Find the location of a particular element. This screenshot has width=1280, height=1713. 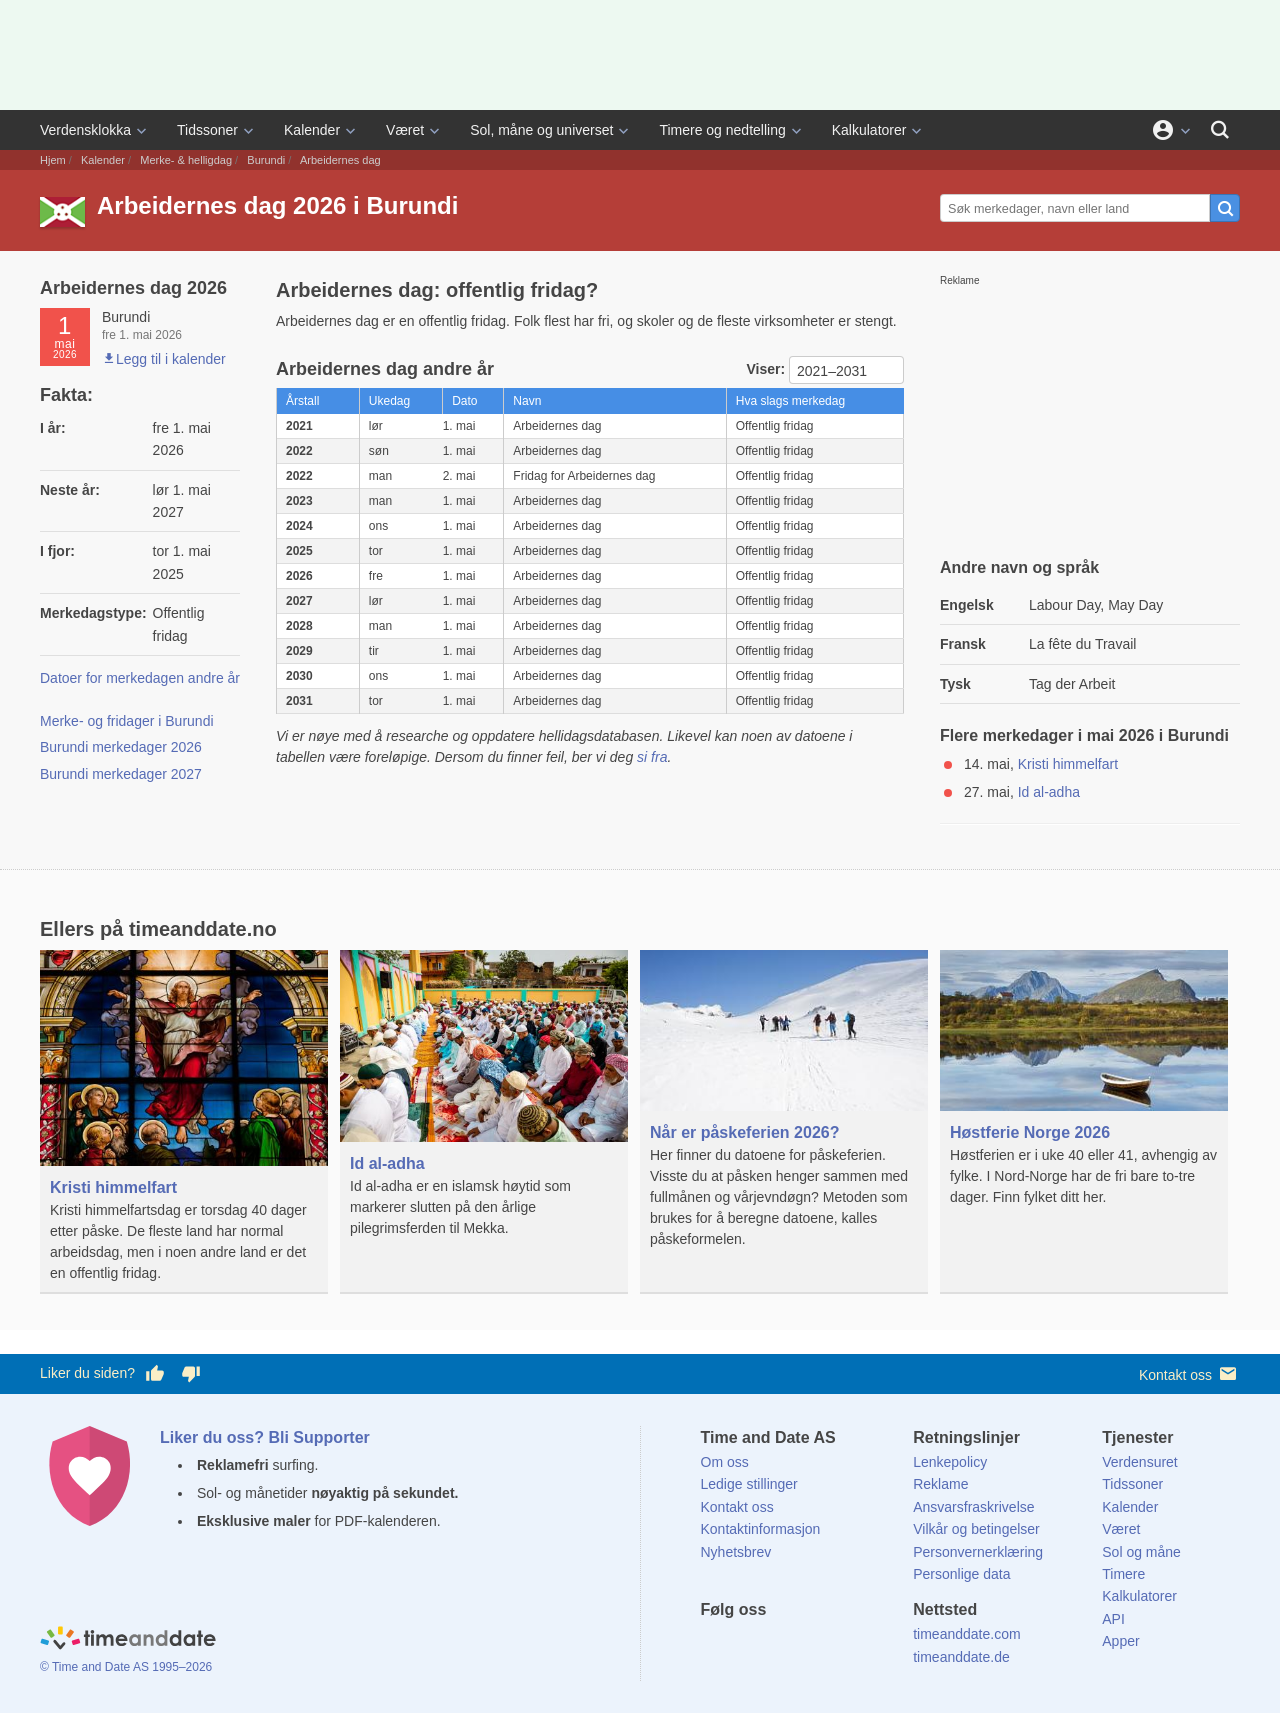

[Høstferie Norge 2026] is located at coordinates (1084, 1093).